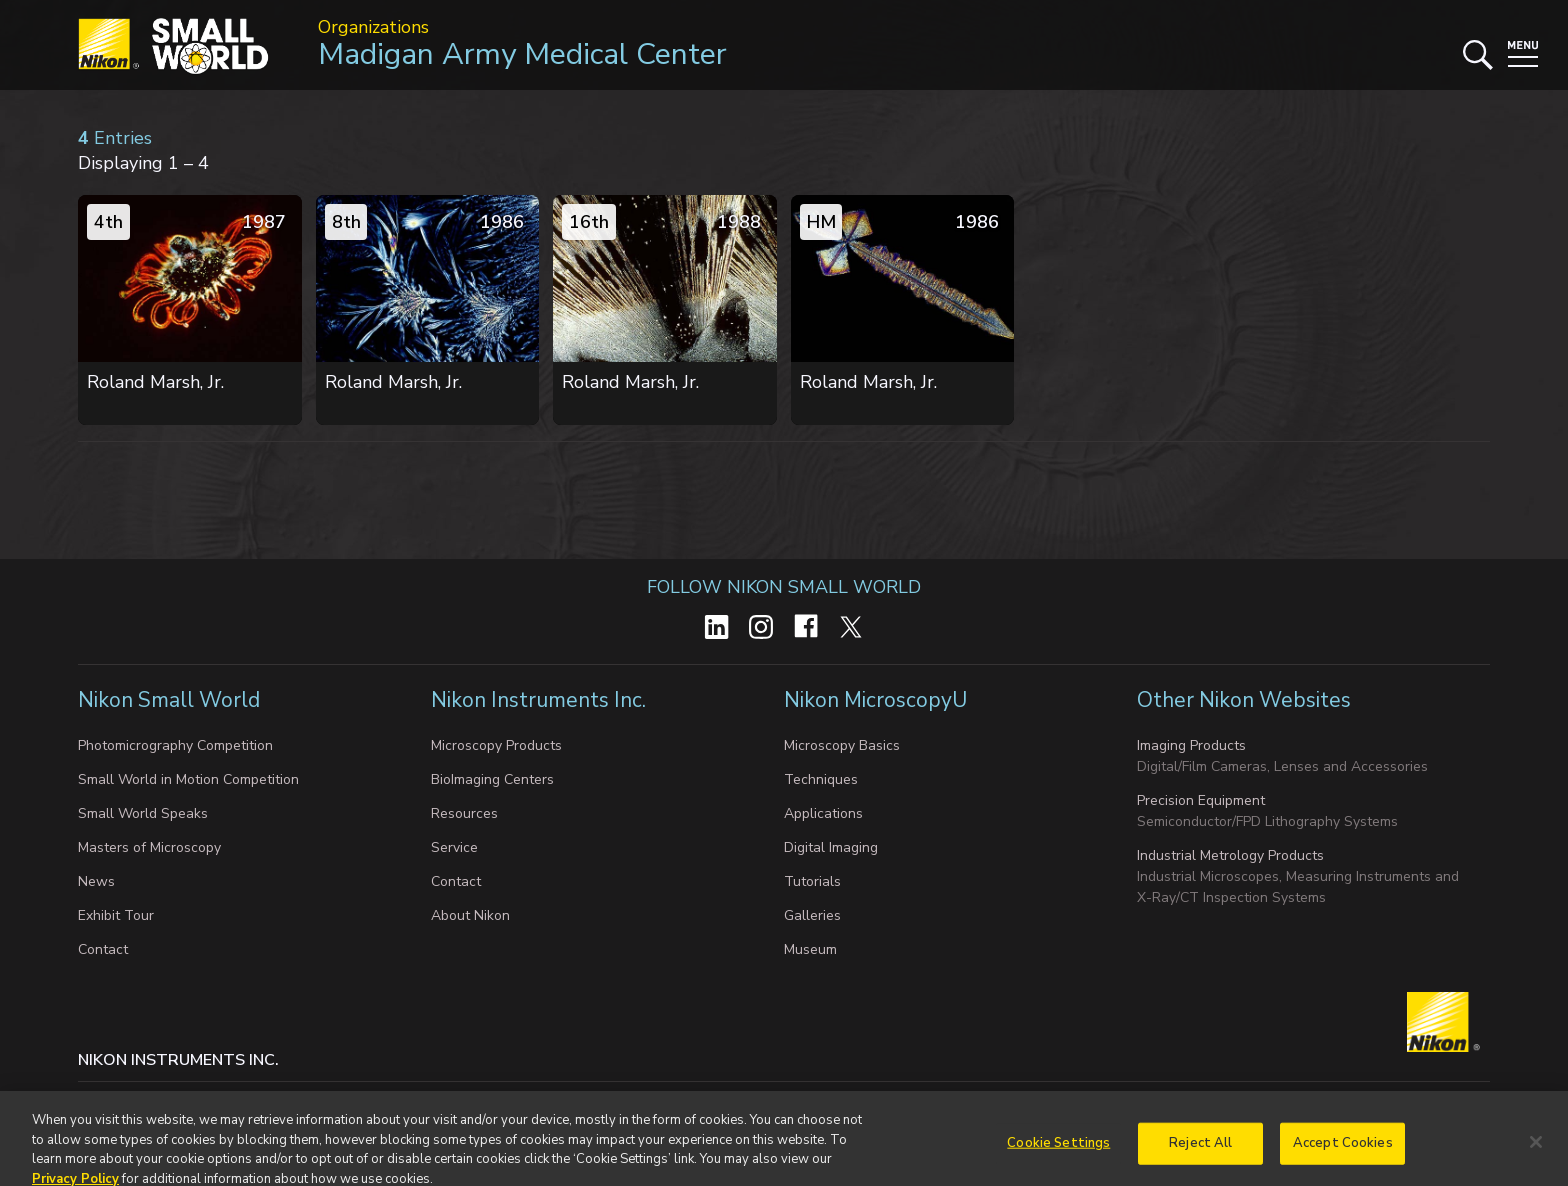  I want to click on Small World in Motion Competition, so click(188, 779).